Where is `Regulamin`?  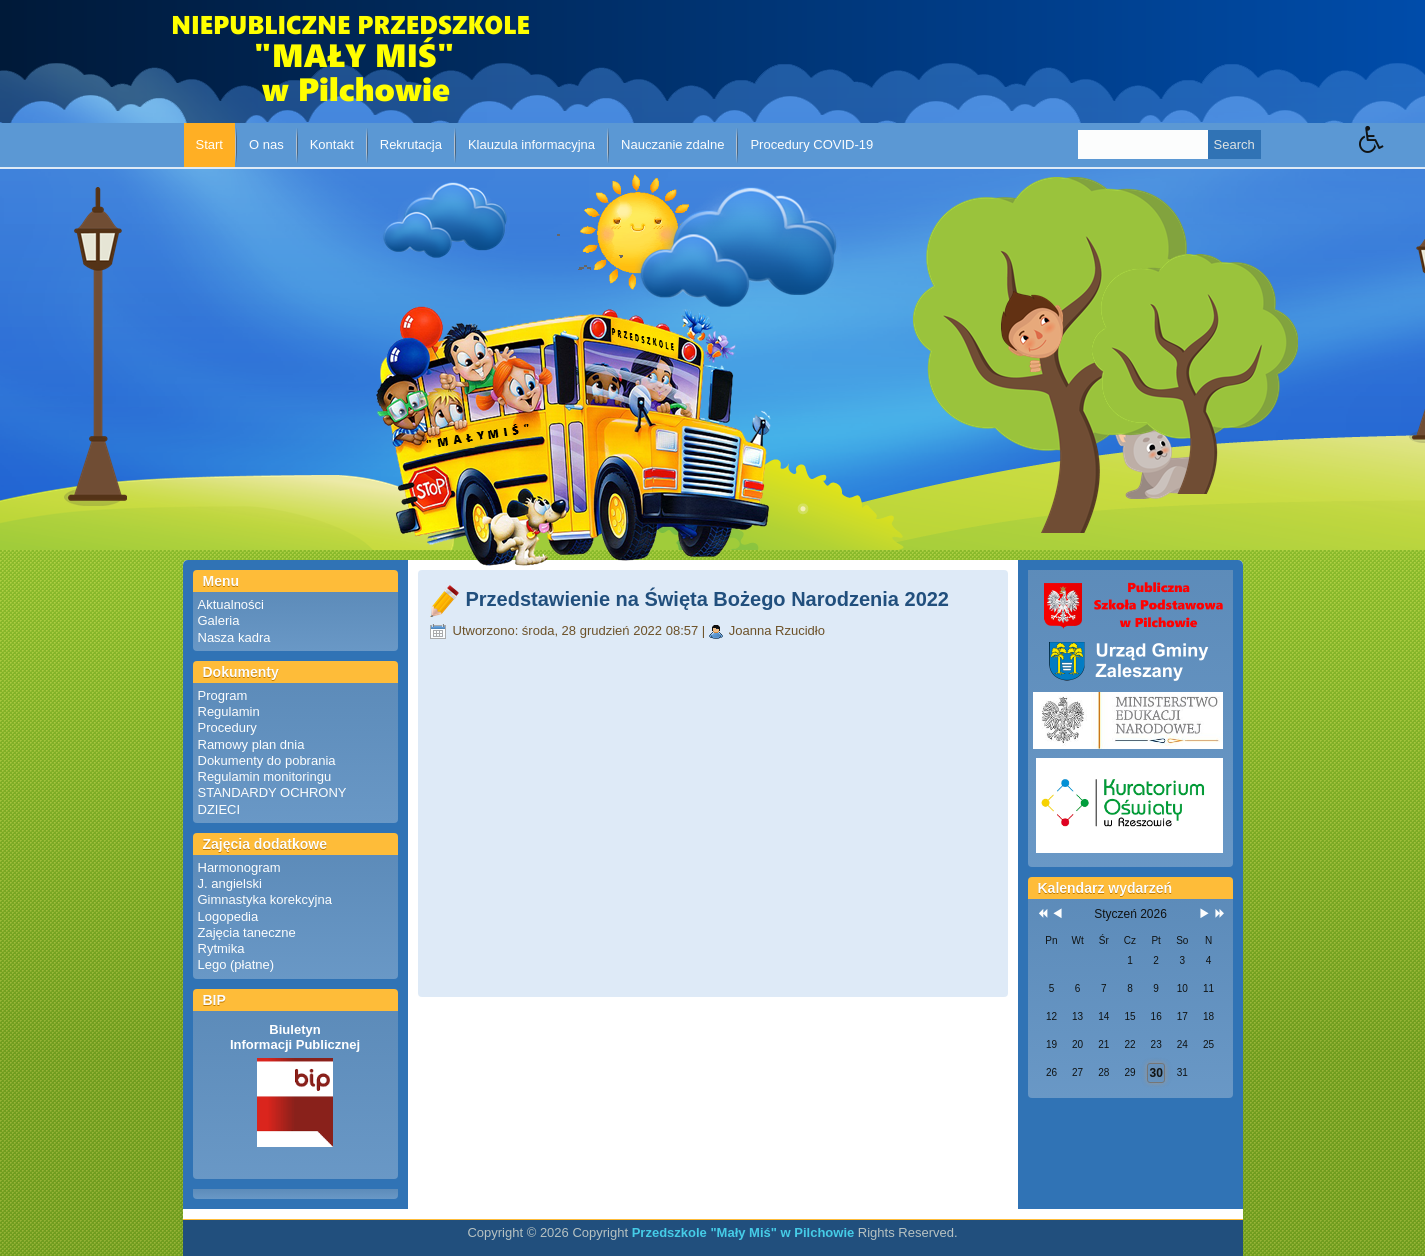 Regulamin is located at coordinates (229, 711).